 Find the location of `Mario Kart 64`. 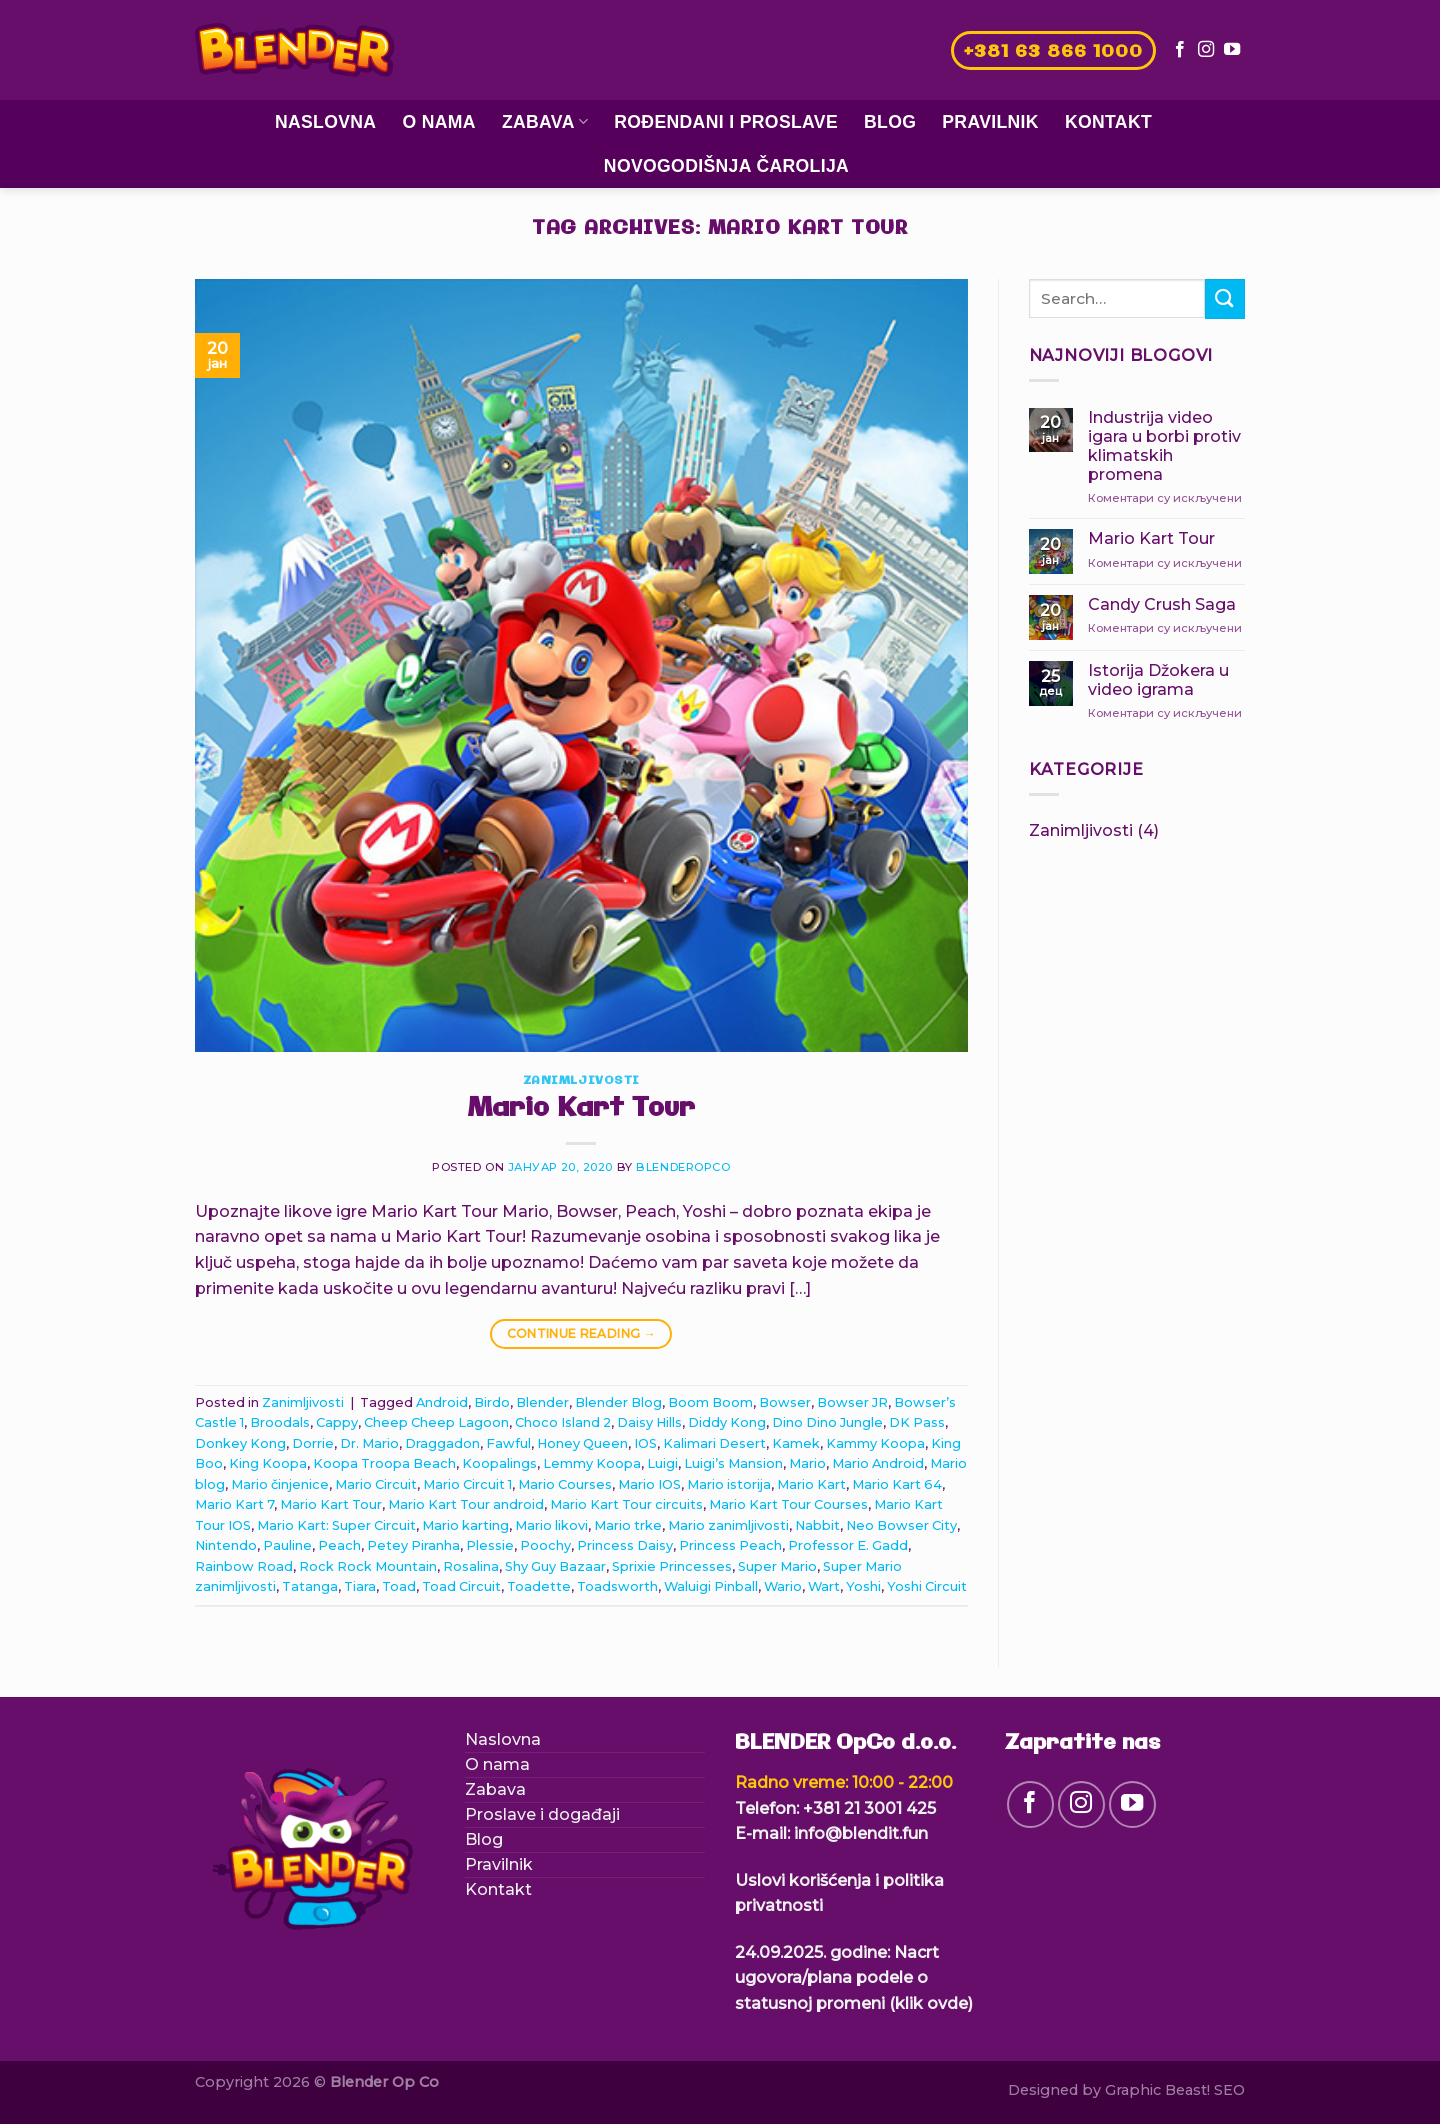

Mario Kart 64 is located at coordinates (897, 1484).